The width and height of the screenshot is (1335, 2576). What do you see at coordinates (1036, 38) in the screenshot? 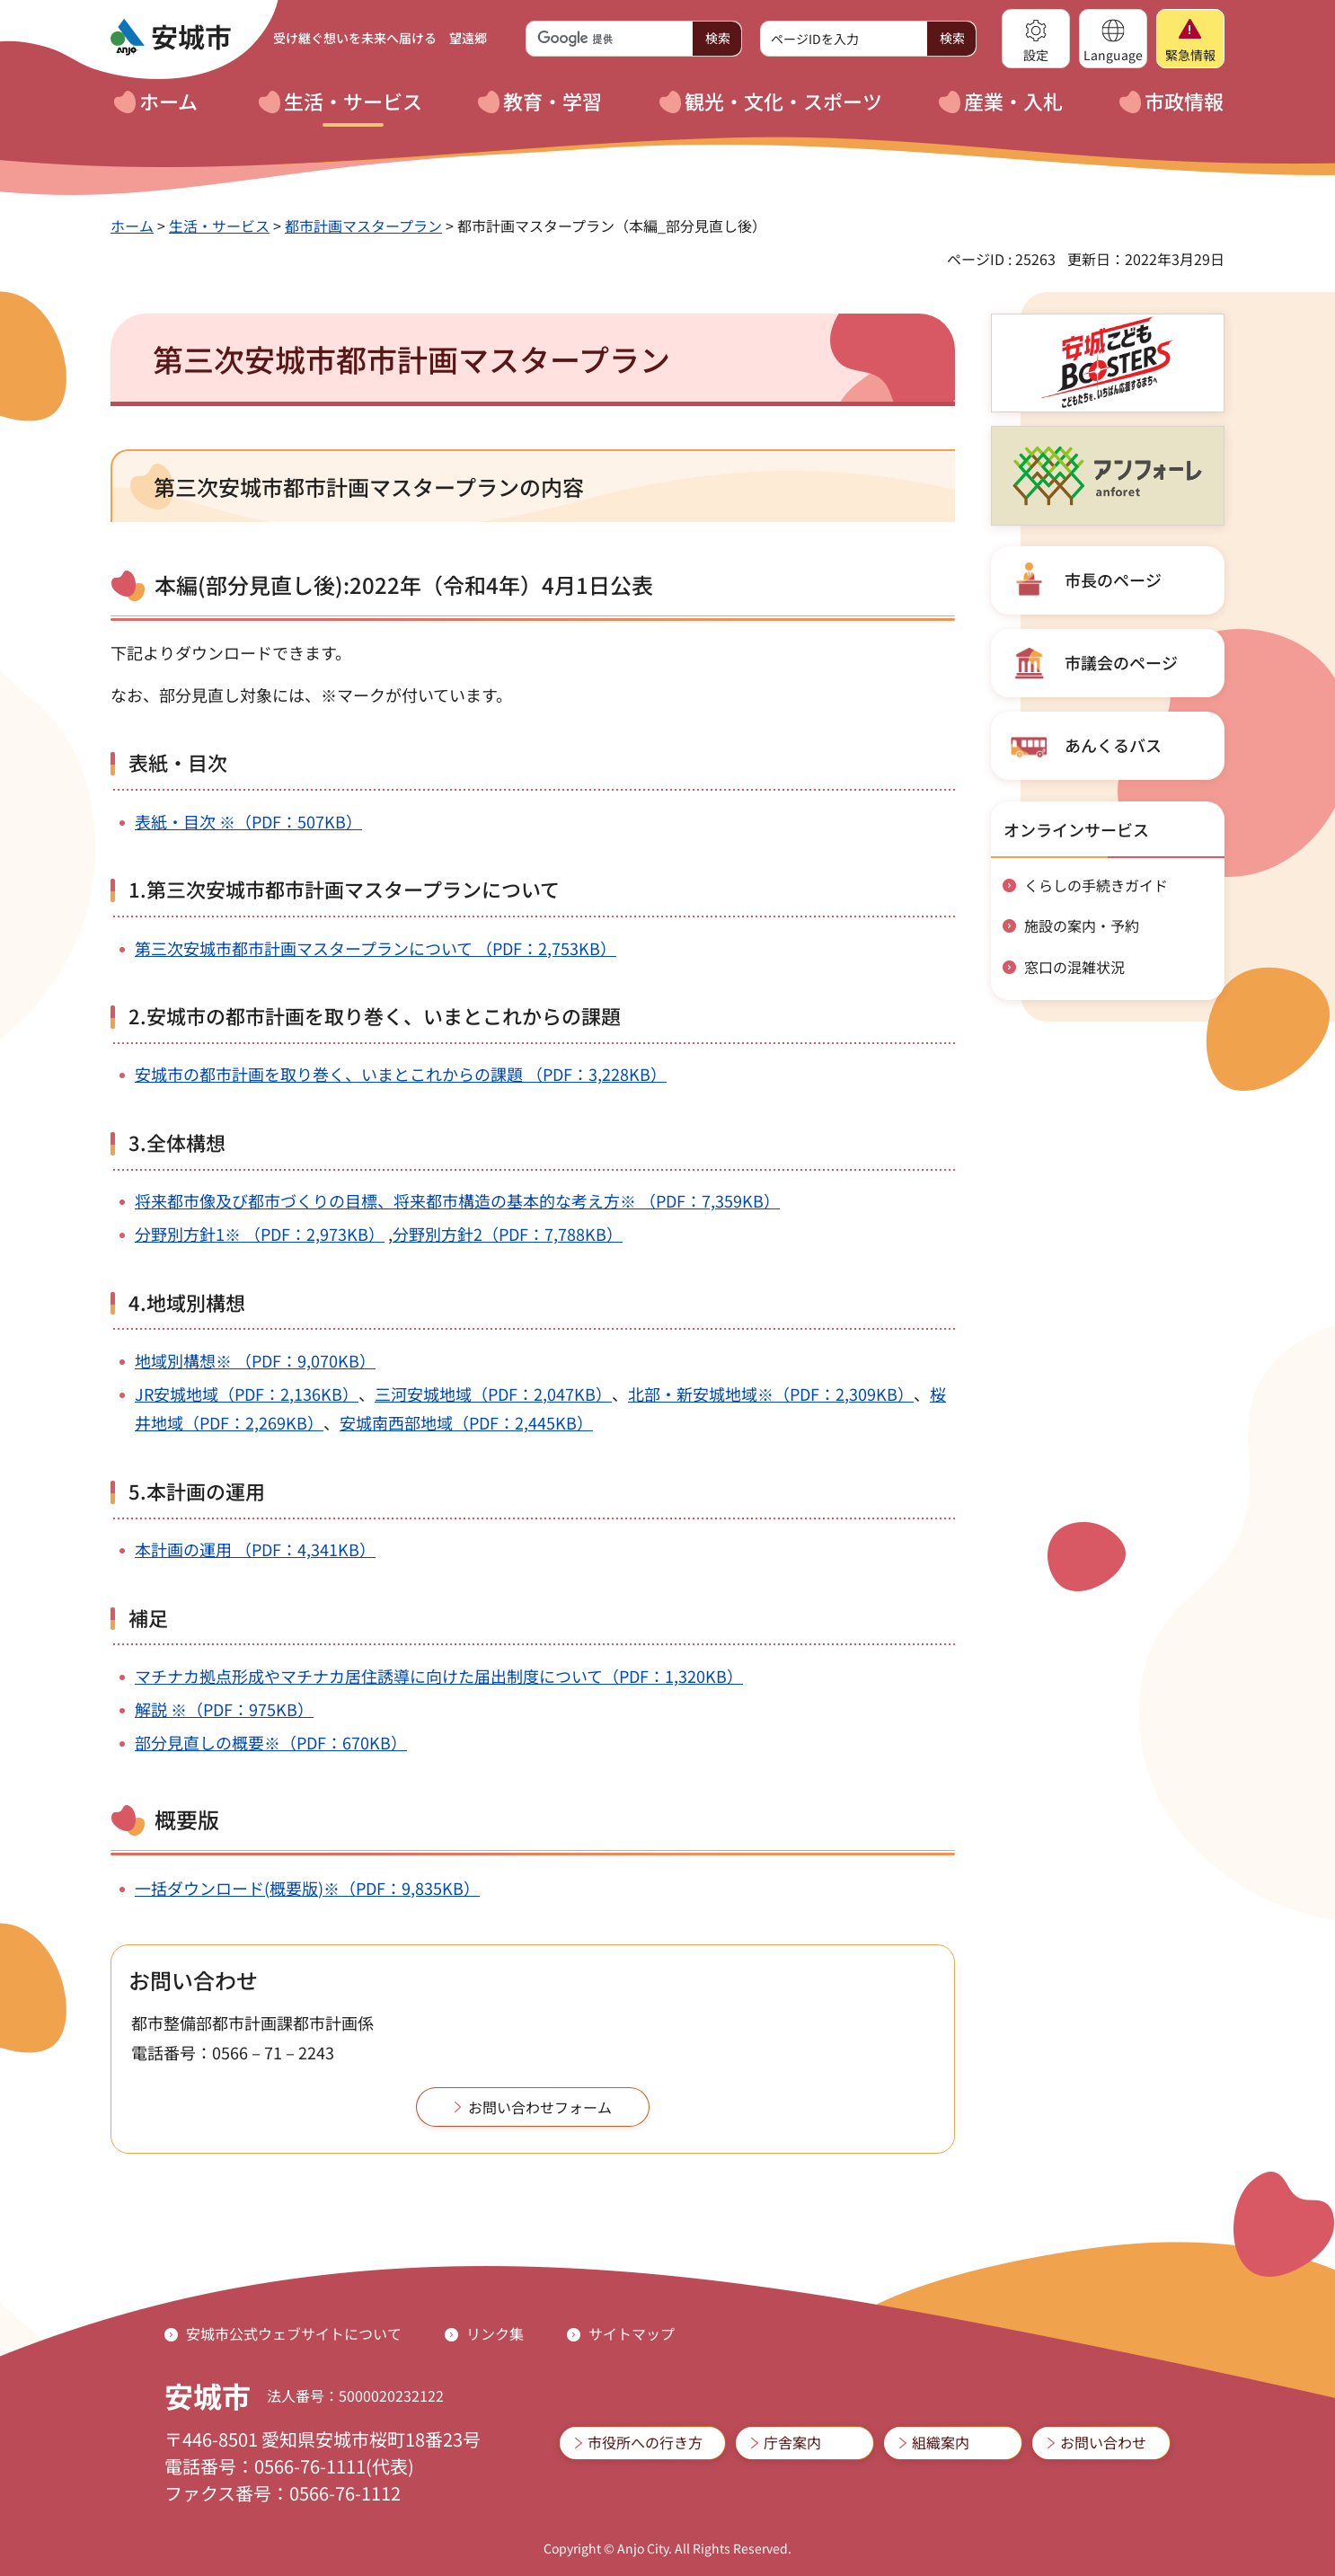
I see `[button]` at bounding box center [1036, 38].